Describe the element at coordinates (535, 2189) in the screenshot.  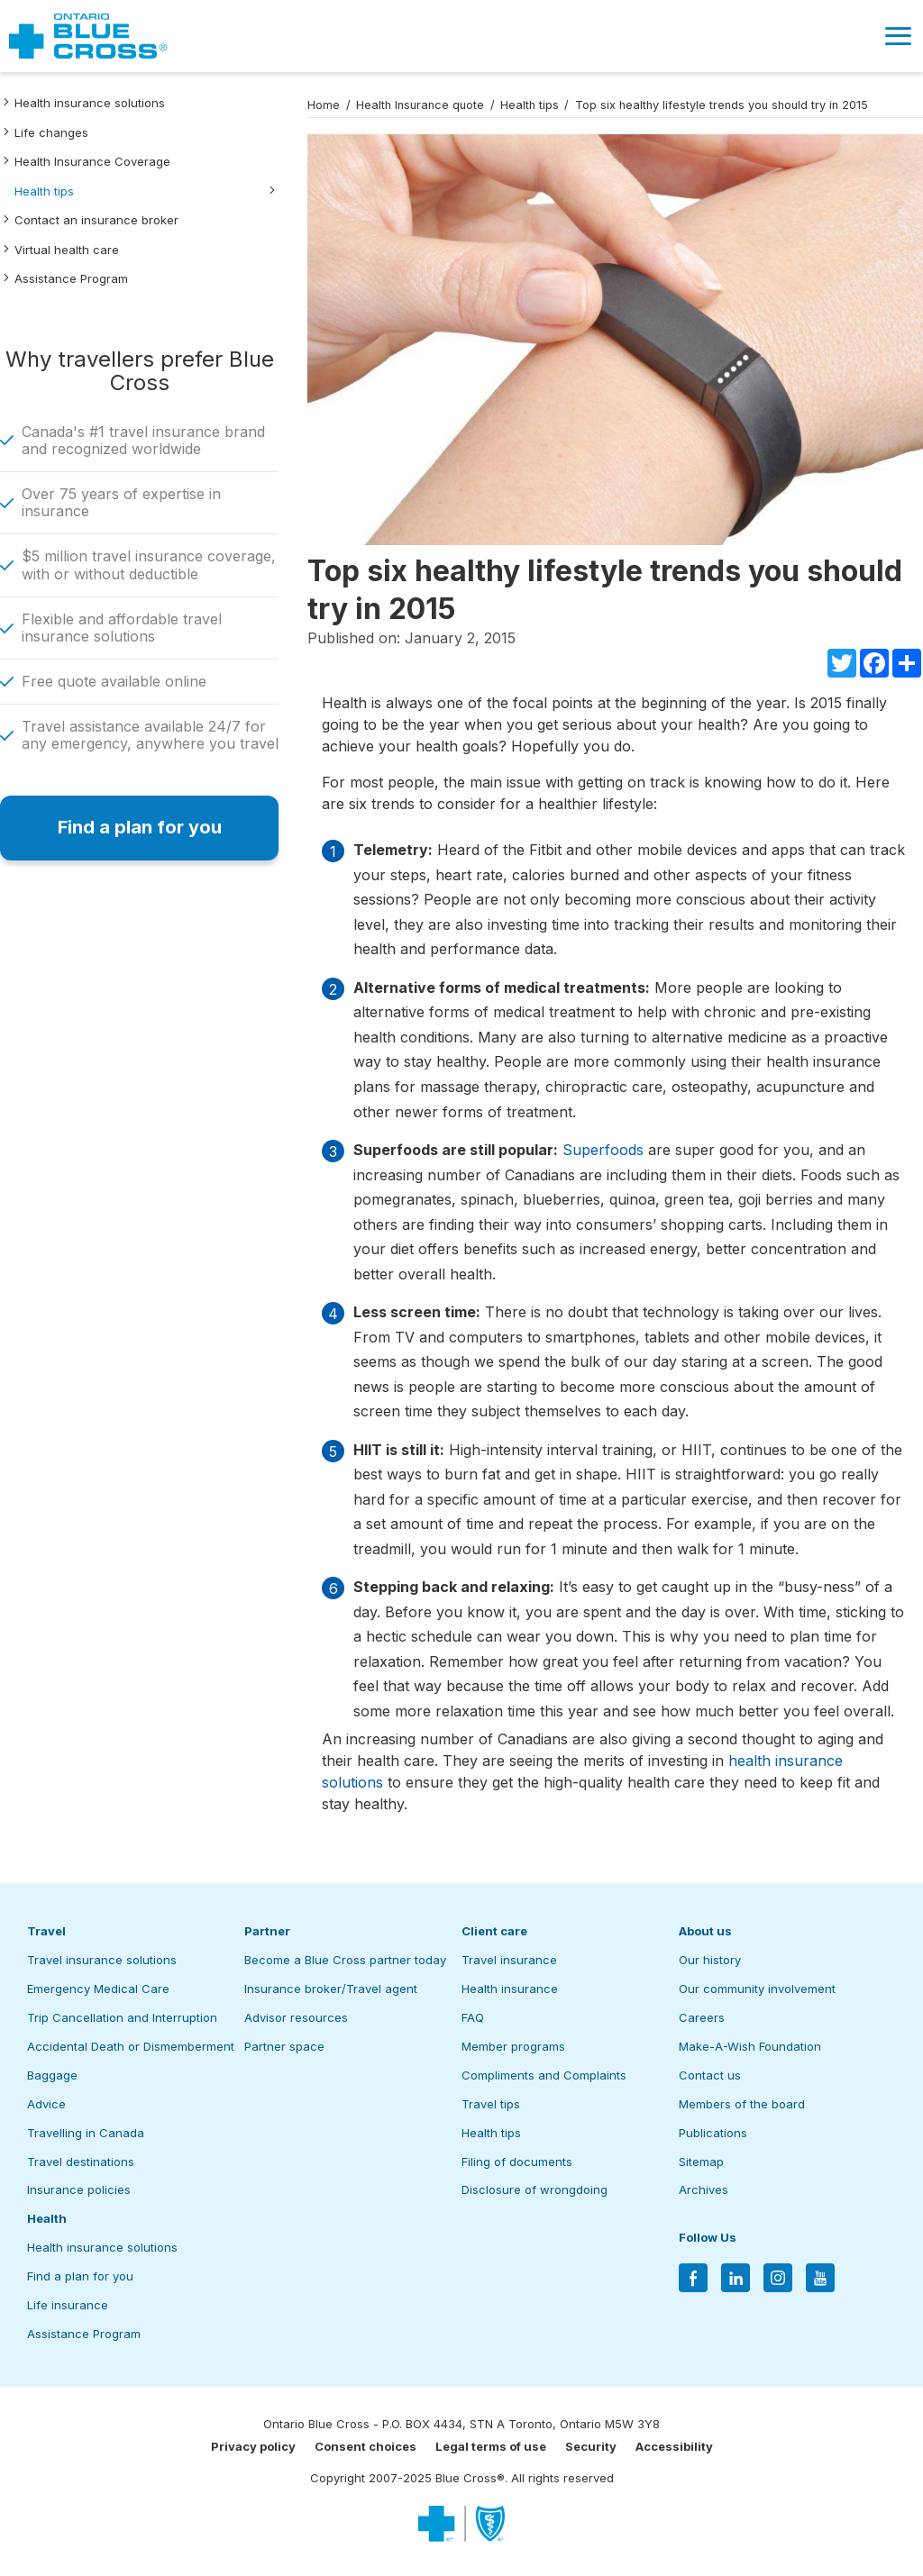
I see `Disclosure of wrongdoing` at that location.